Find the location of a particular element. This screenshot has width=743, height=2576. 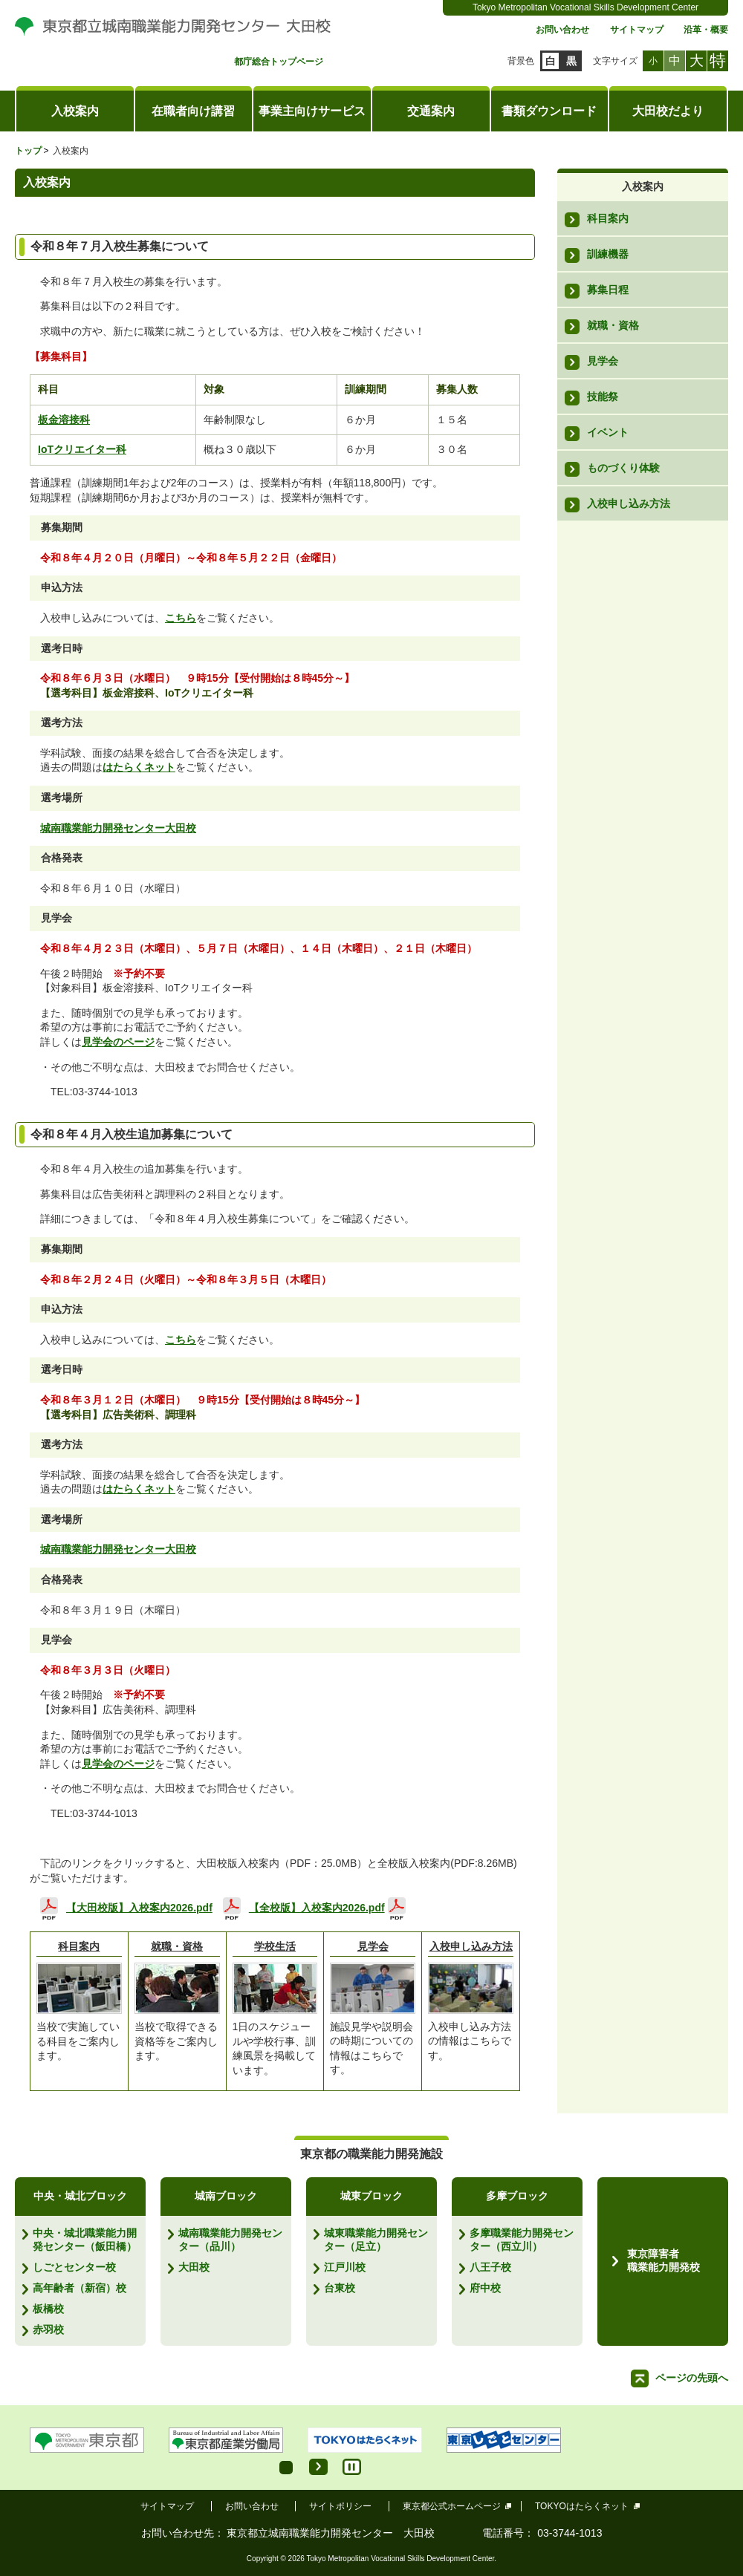

江戸川校 is located at coordinates (345, 2267).